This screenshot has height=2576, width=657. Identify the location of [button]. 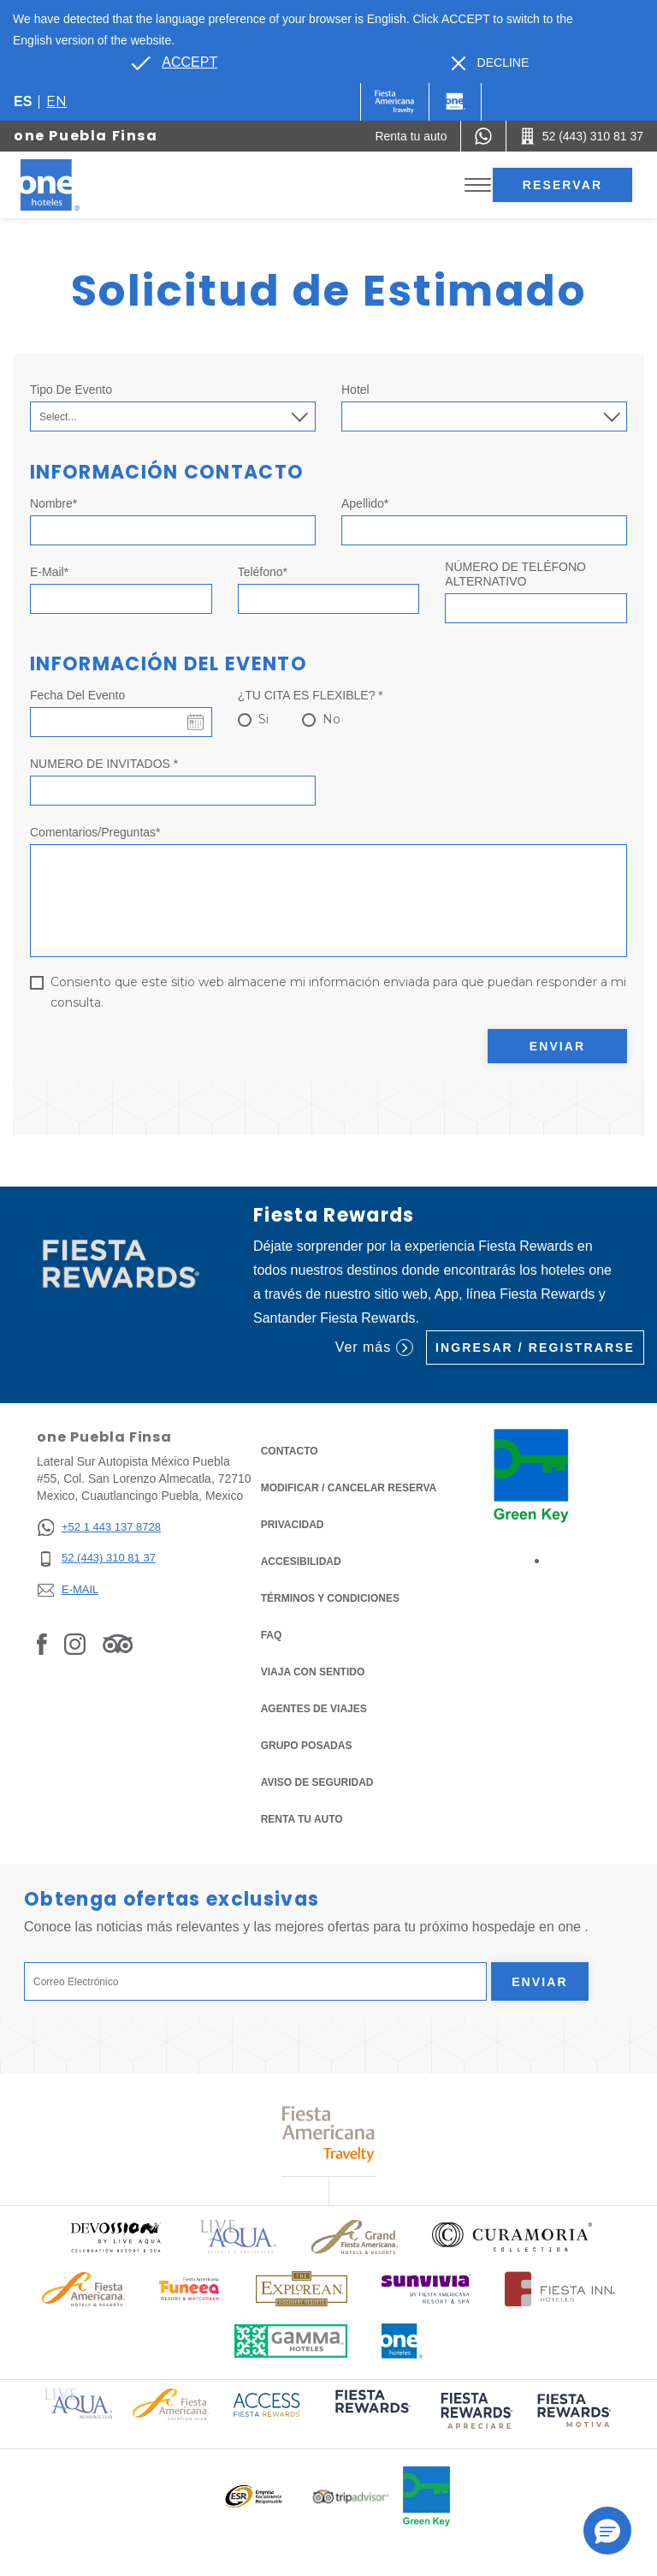
(607, 2531).